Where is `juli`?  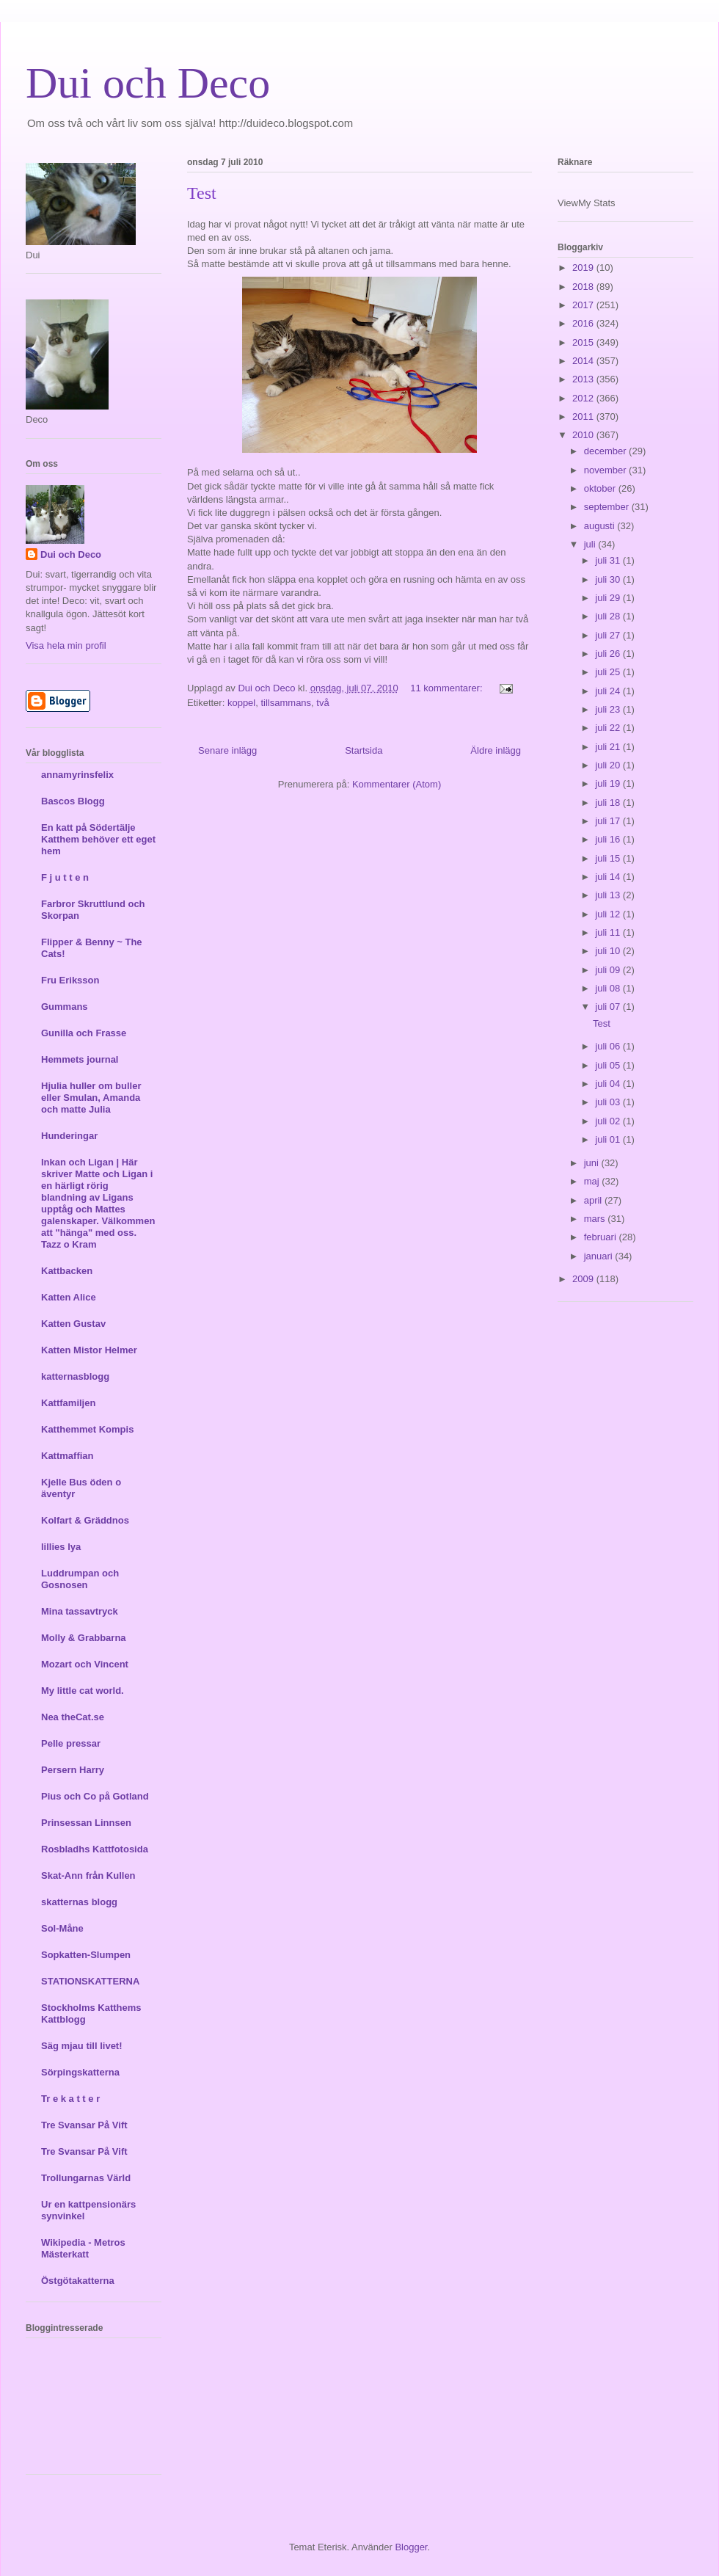 juli is located at coordinates (591, 544).